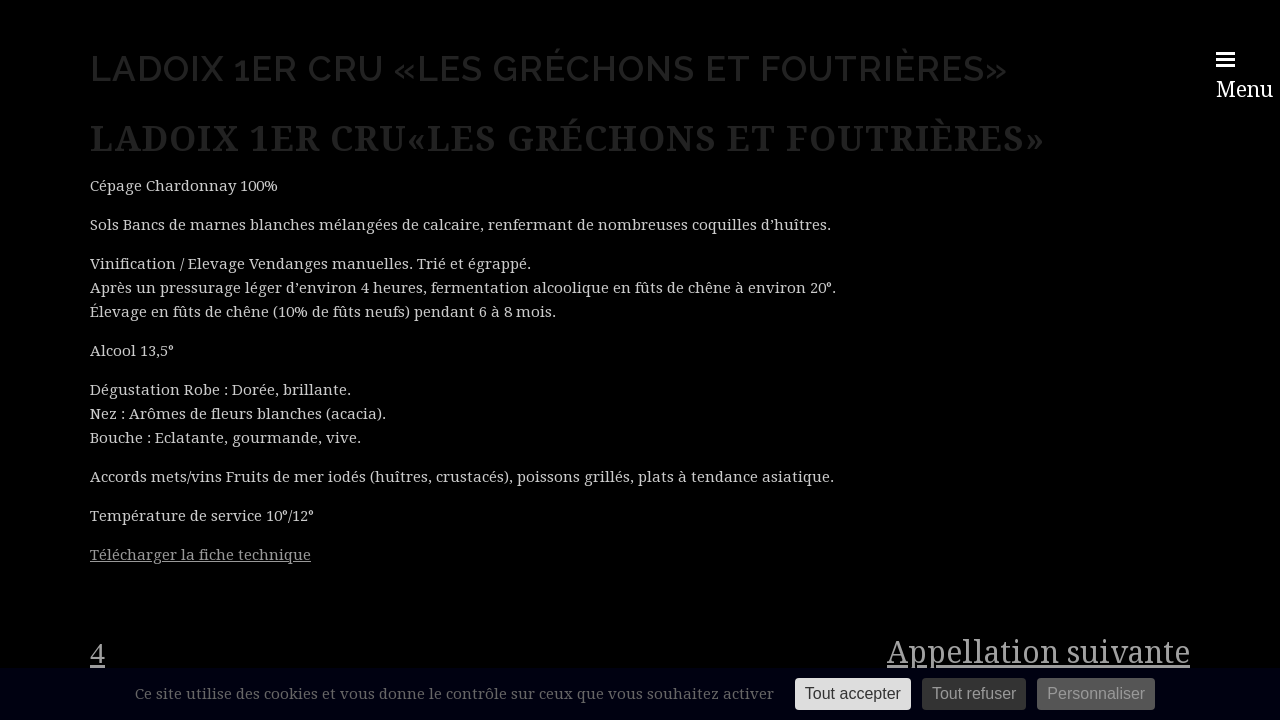 Image resolution: width=1280 pixels, height=720 pixels. I want to click on Télécharger la fiche technique, so click(200, 555).